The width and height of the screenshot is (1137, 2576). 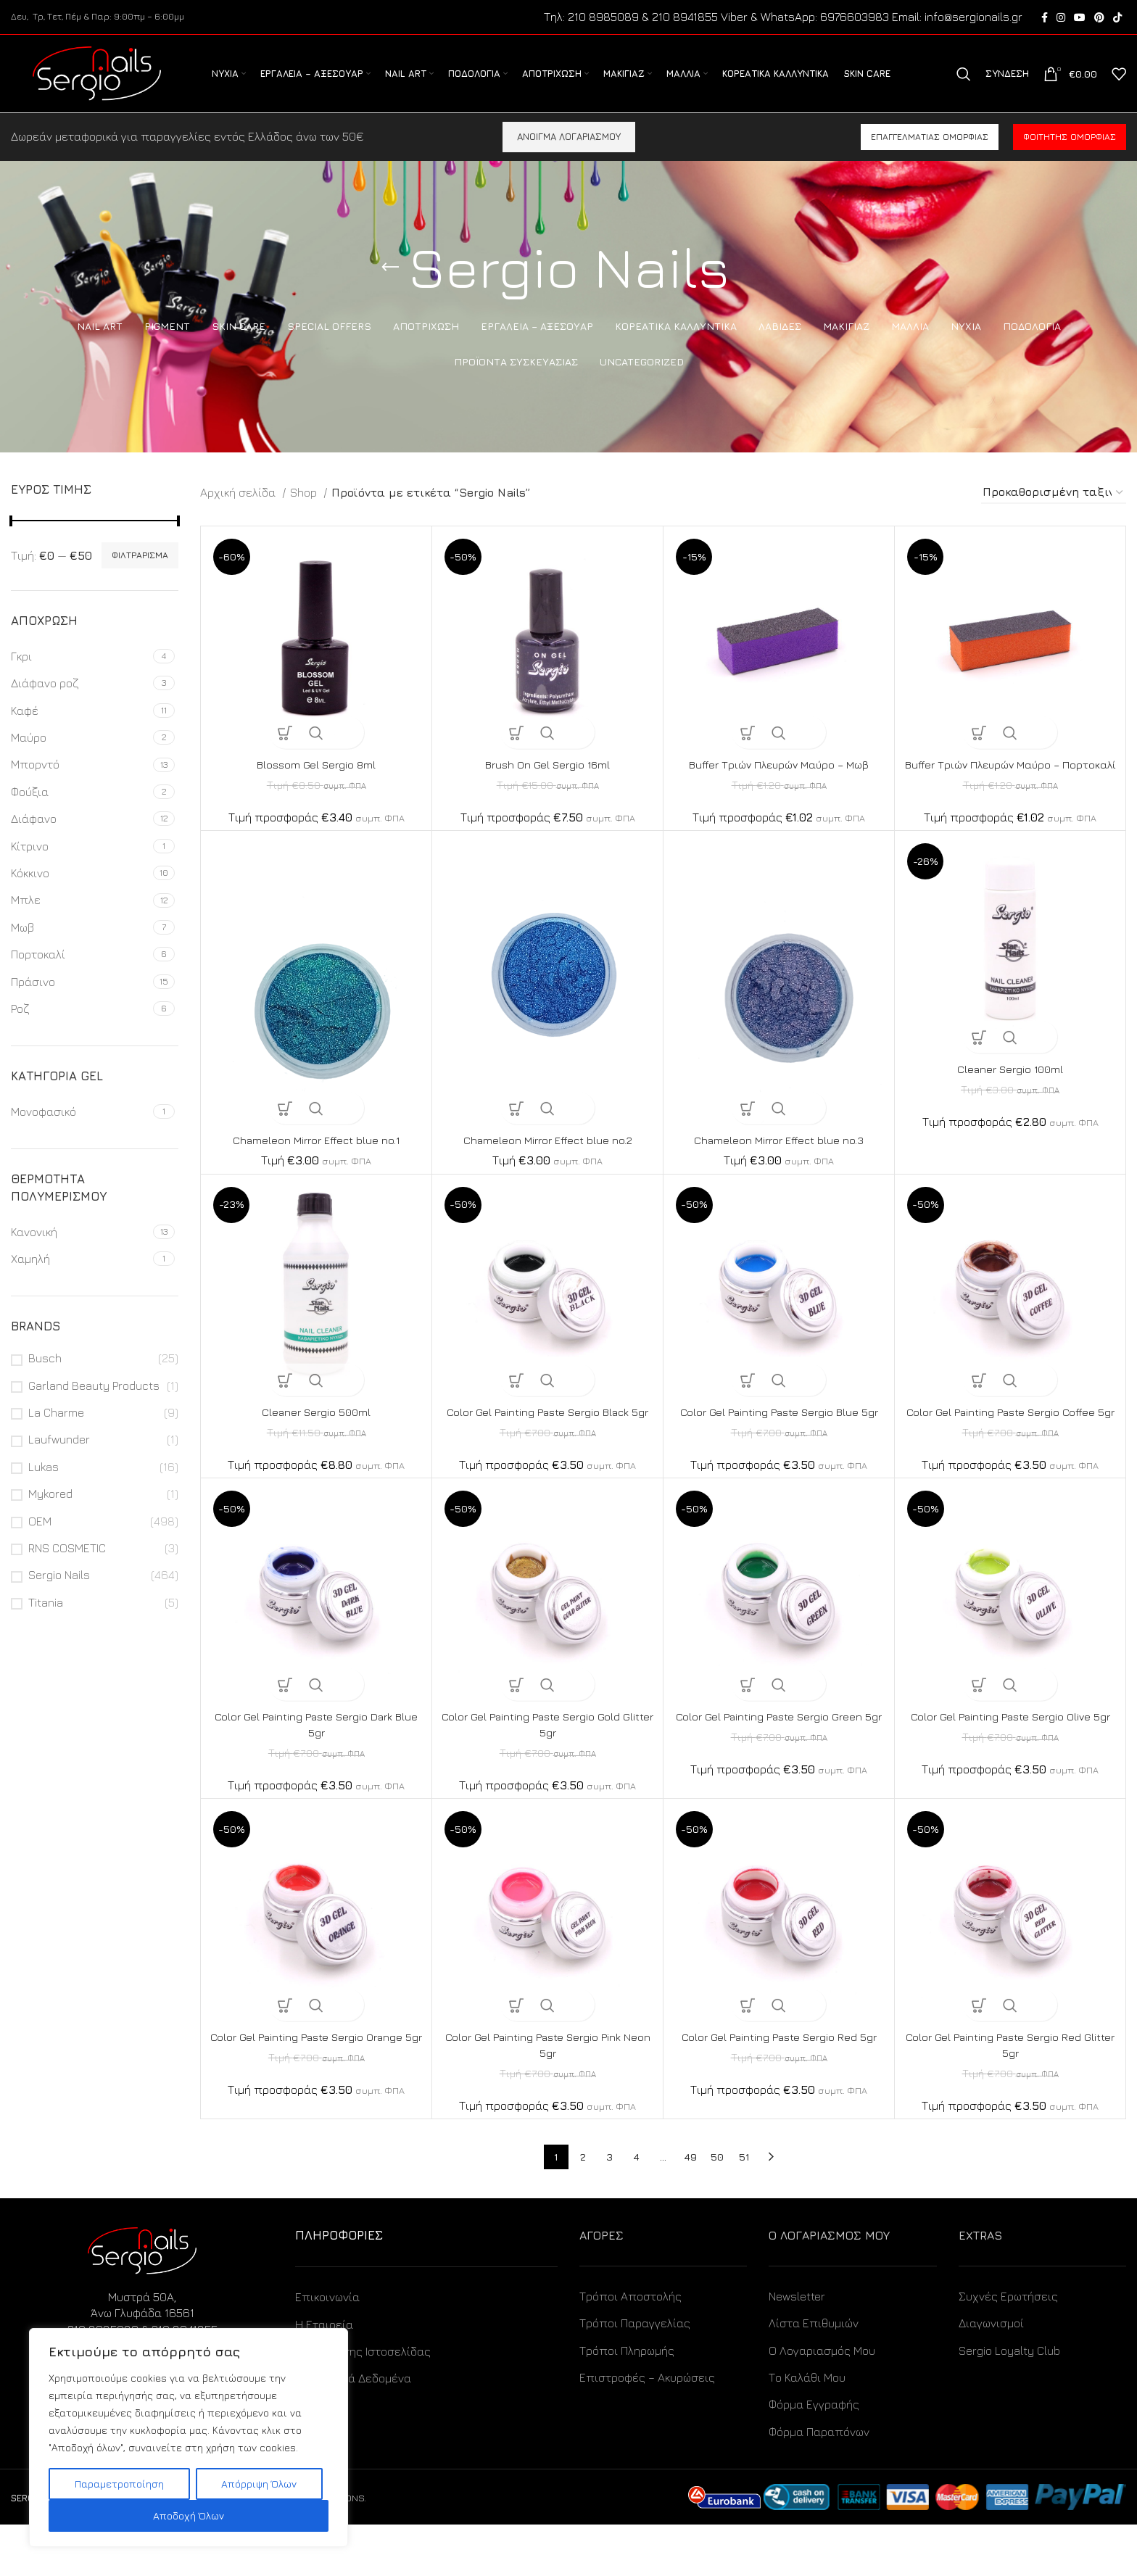 What do you see at coordinates (140, 573) in the screenshot?
I see `Φιλτράρισμα` at bounding box center [140, 573].